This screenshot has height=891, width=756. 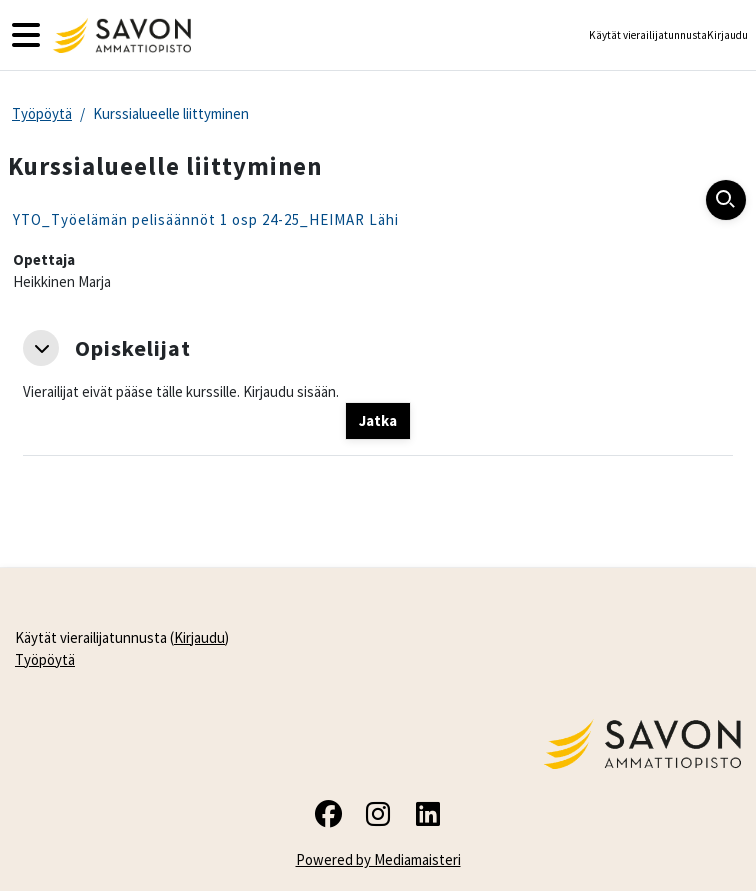 I want to click on Powered by Mediamaisteri, so click(x=378, y=859).